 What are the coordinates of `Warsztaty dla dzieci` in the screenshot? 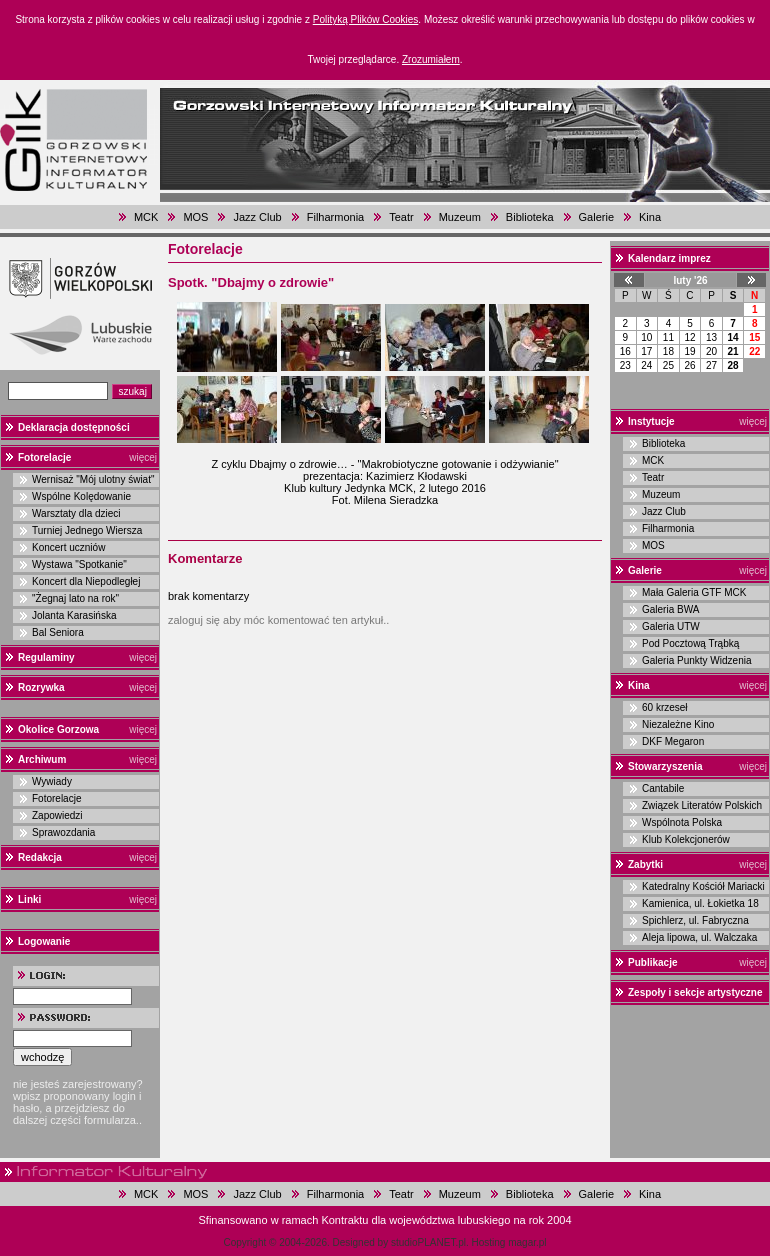 It's located at (76, 513).